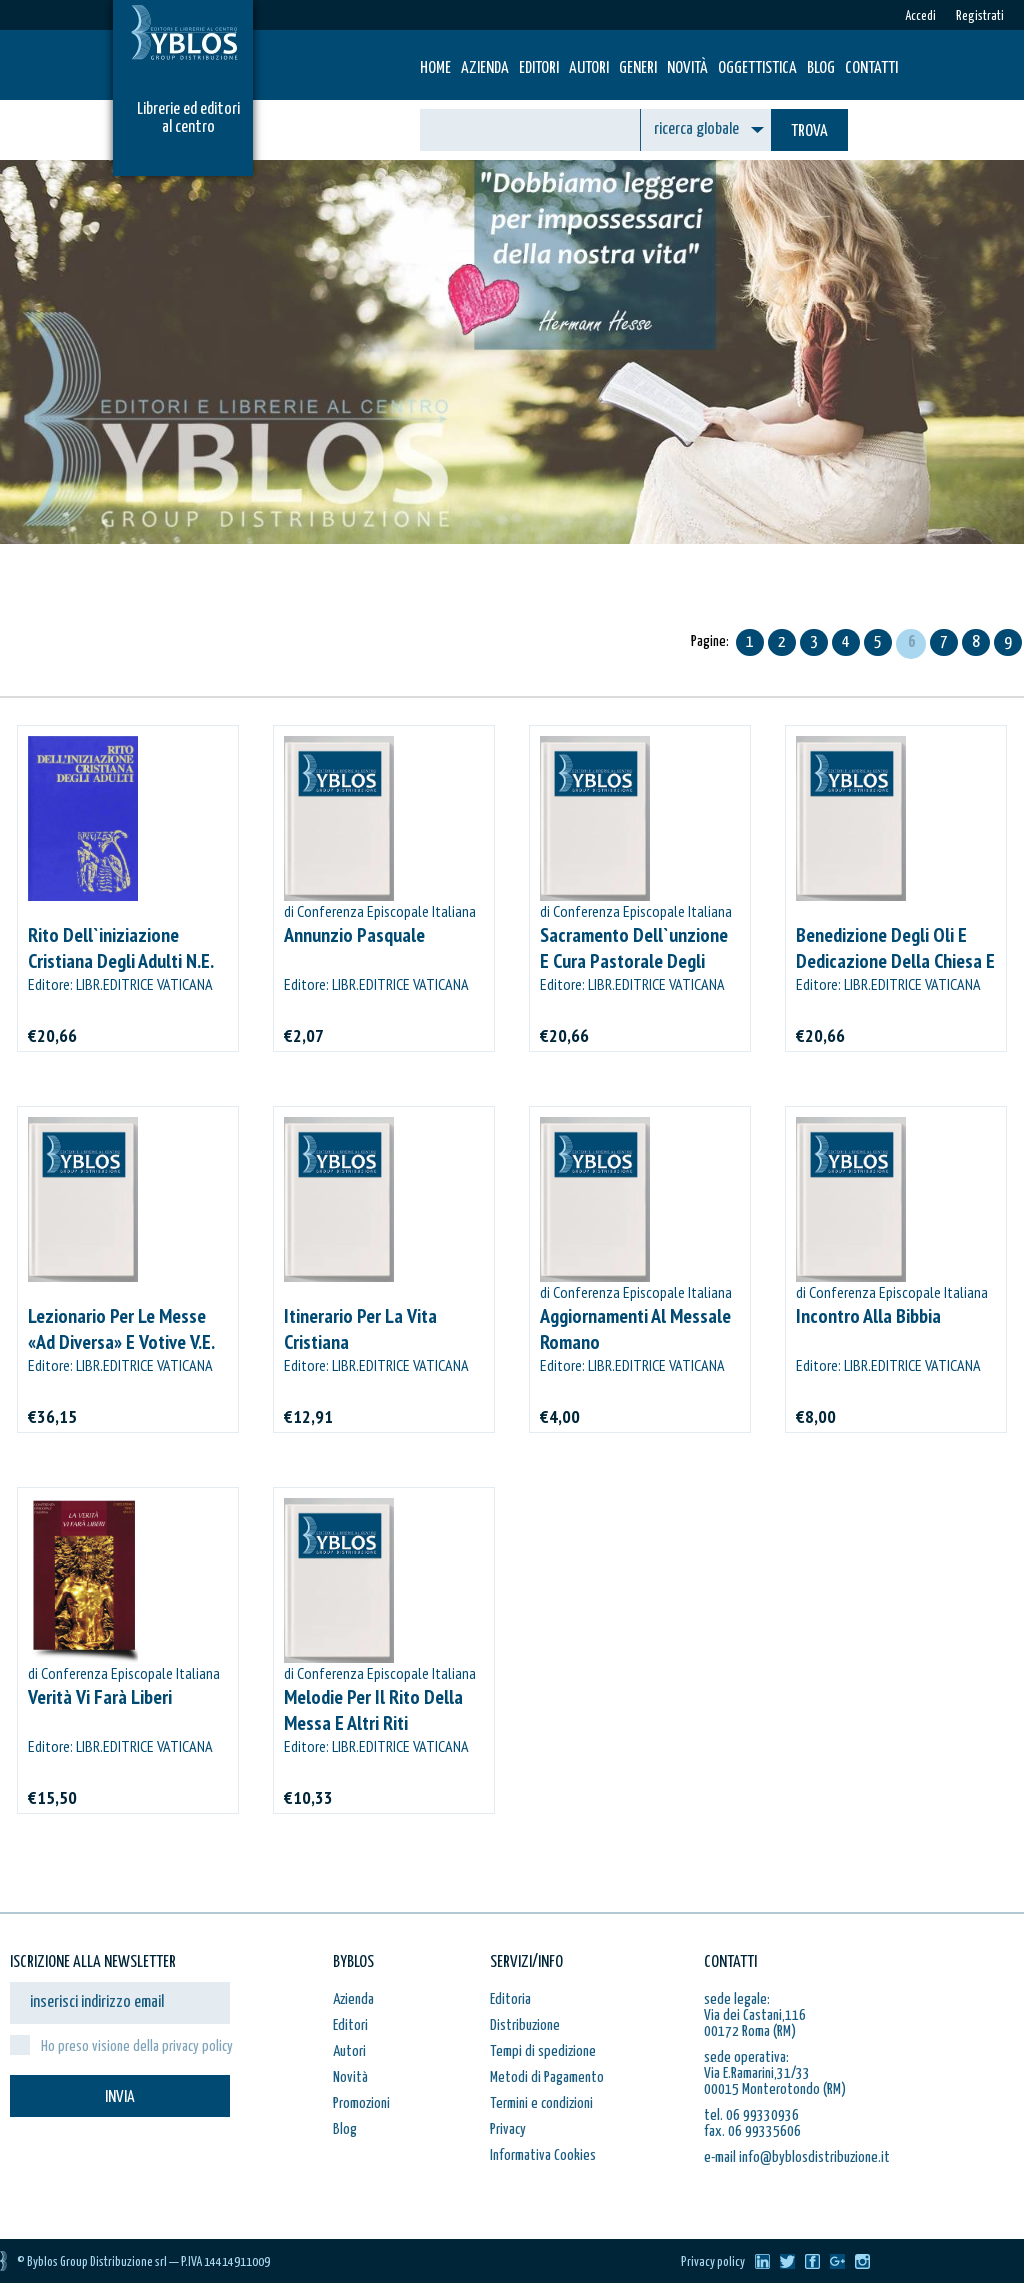 The width and height of the screenshot is (1024, 2291). I want to click on Metodi di Pagamento, so click(547, 2077).